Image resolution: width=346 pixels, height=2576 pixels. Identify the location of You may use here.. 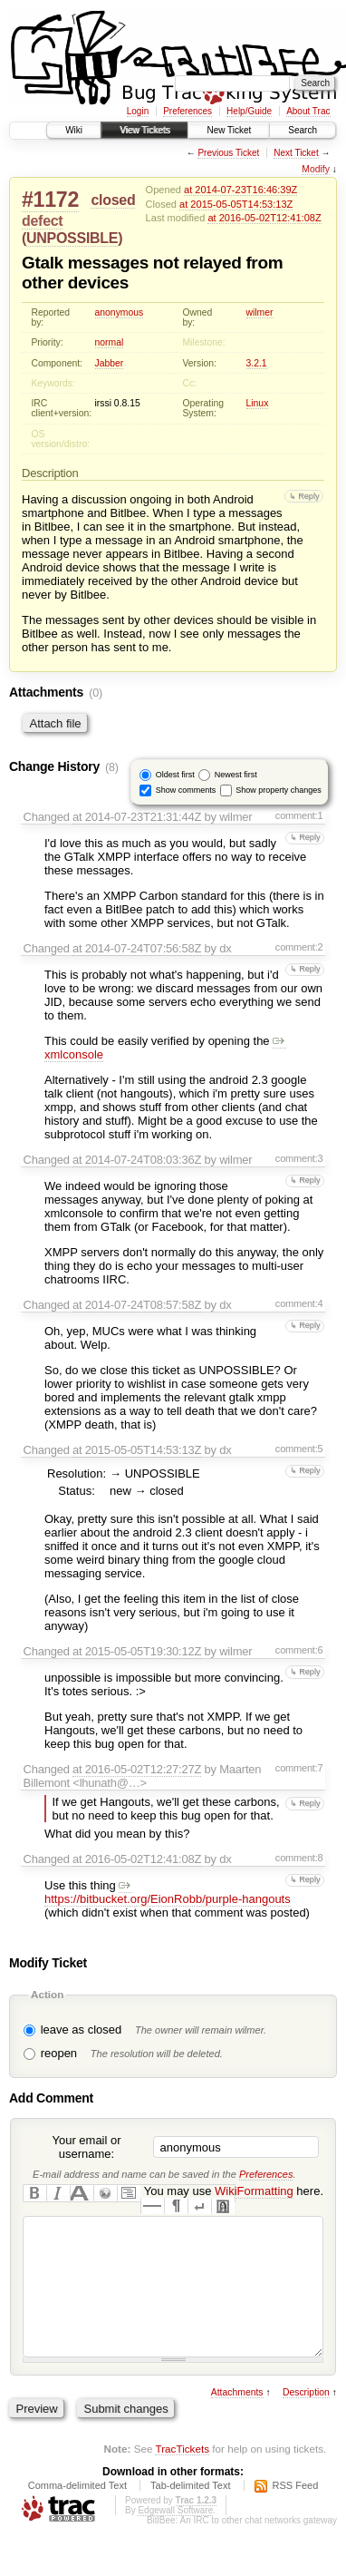
(233, 2191).